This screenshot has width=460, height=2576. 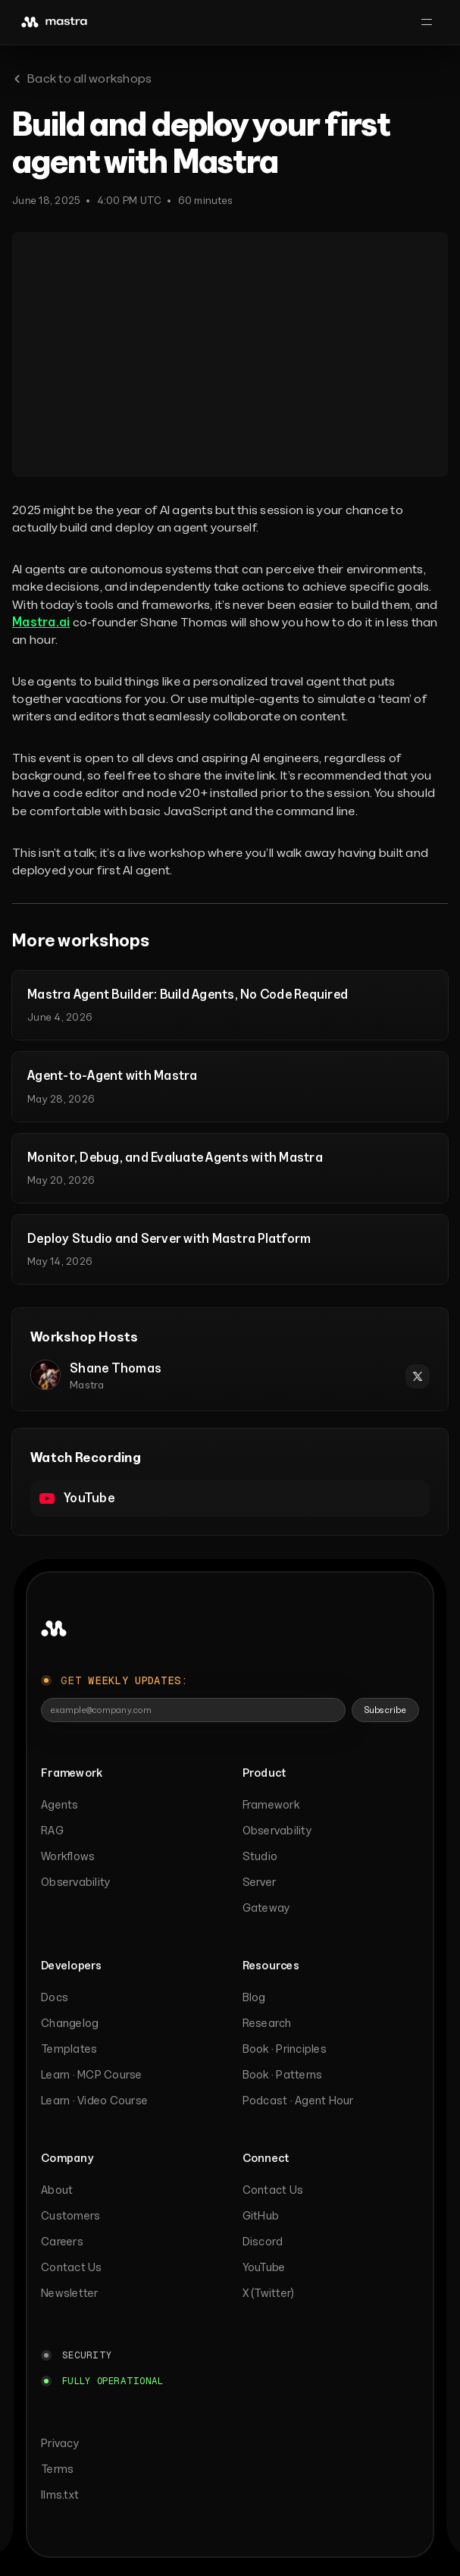 I want to click on Agents, so click(x=60, y=1804).